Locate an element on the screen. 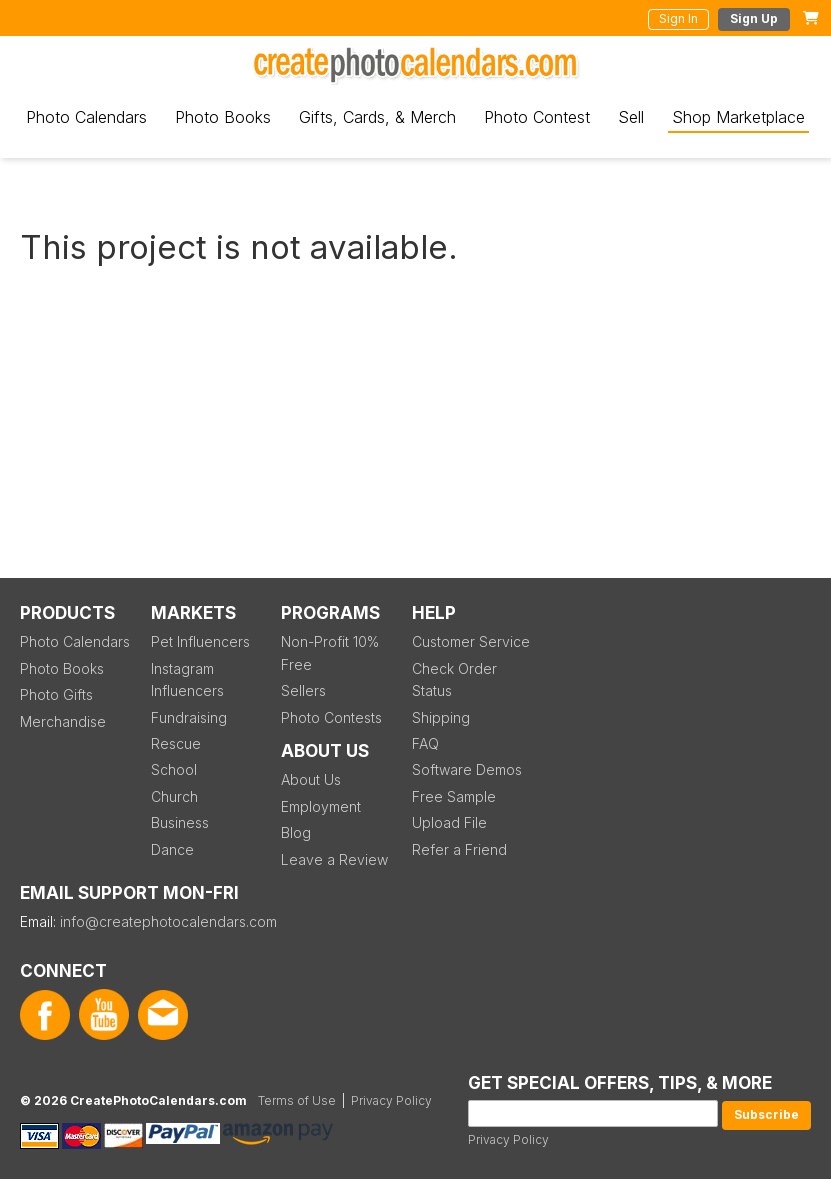 The image size is (831, 1179). Dance is located at coordinates (172, 849).